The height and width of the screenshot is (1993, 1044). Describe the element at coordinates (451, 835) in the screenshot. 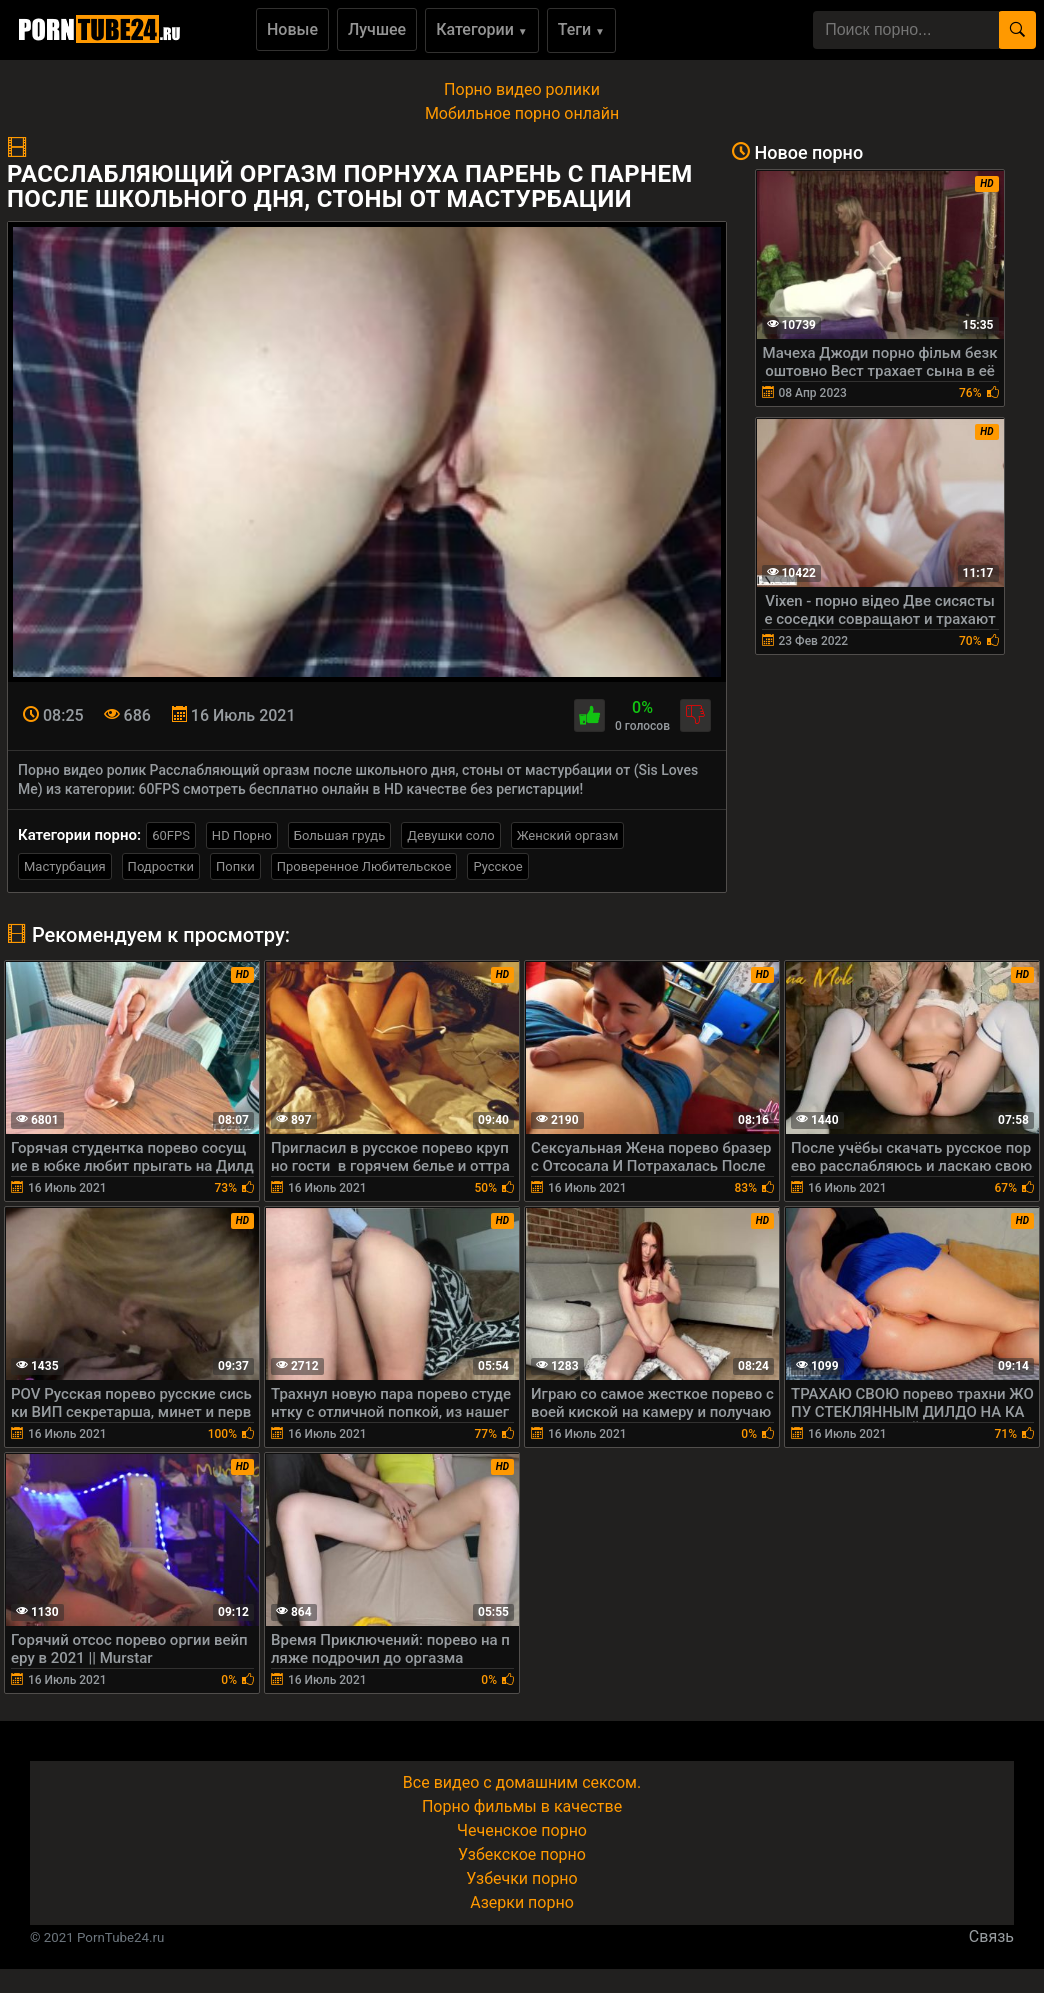

I see `Девушки соло` at that location.